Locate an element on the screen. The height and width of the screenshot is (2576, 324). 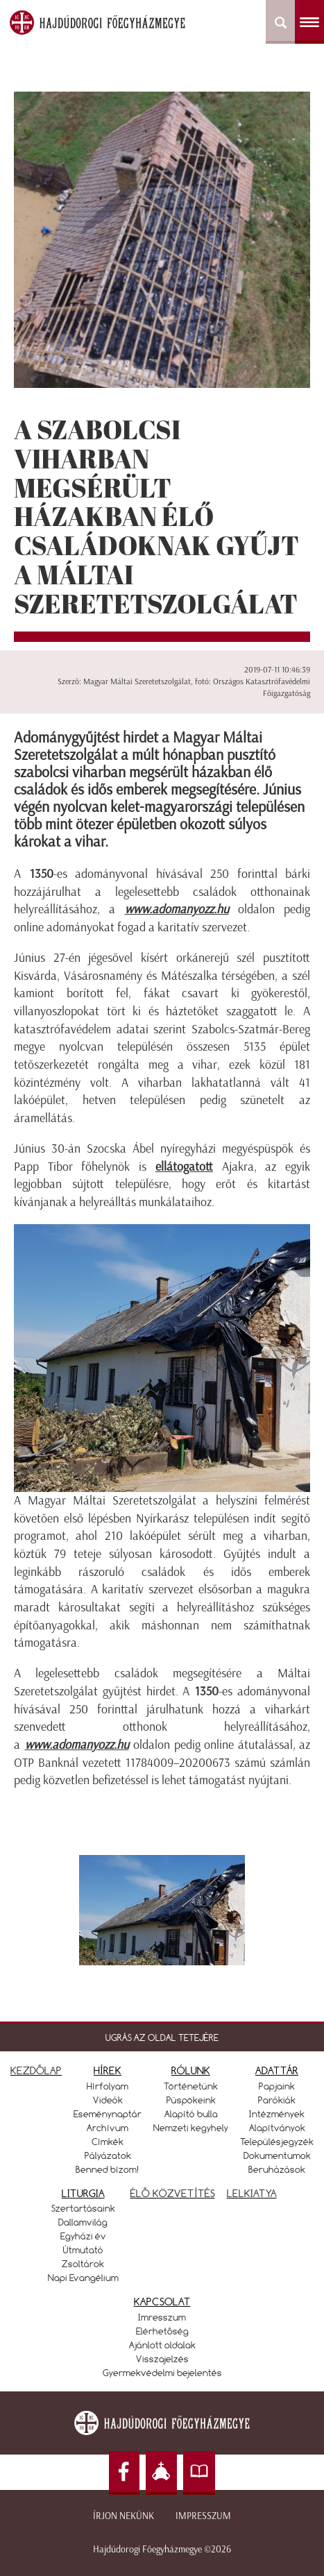
Püspökeink is located at coordinates (191, 2099).